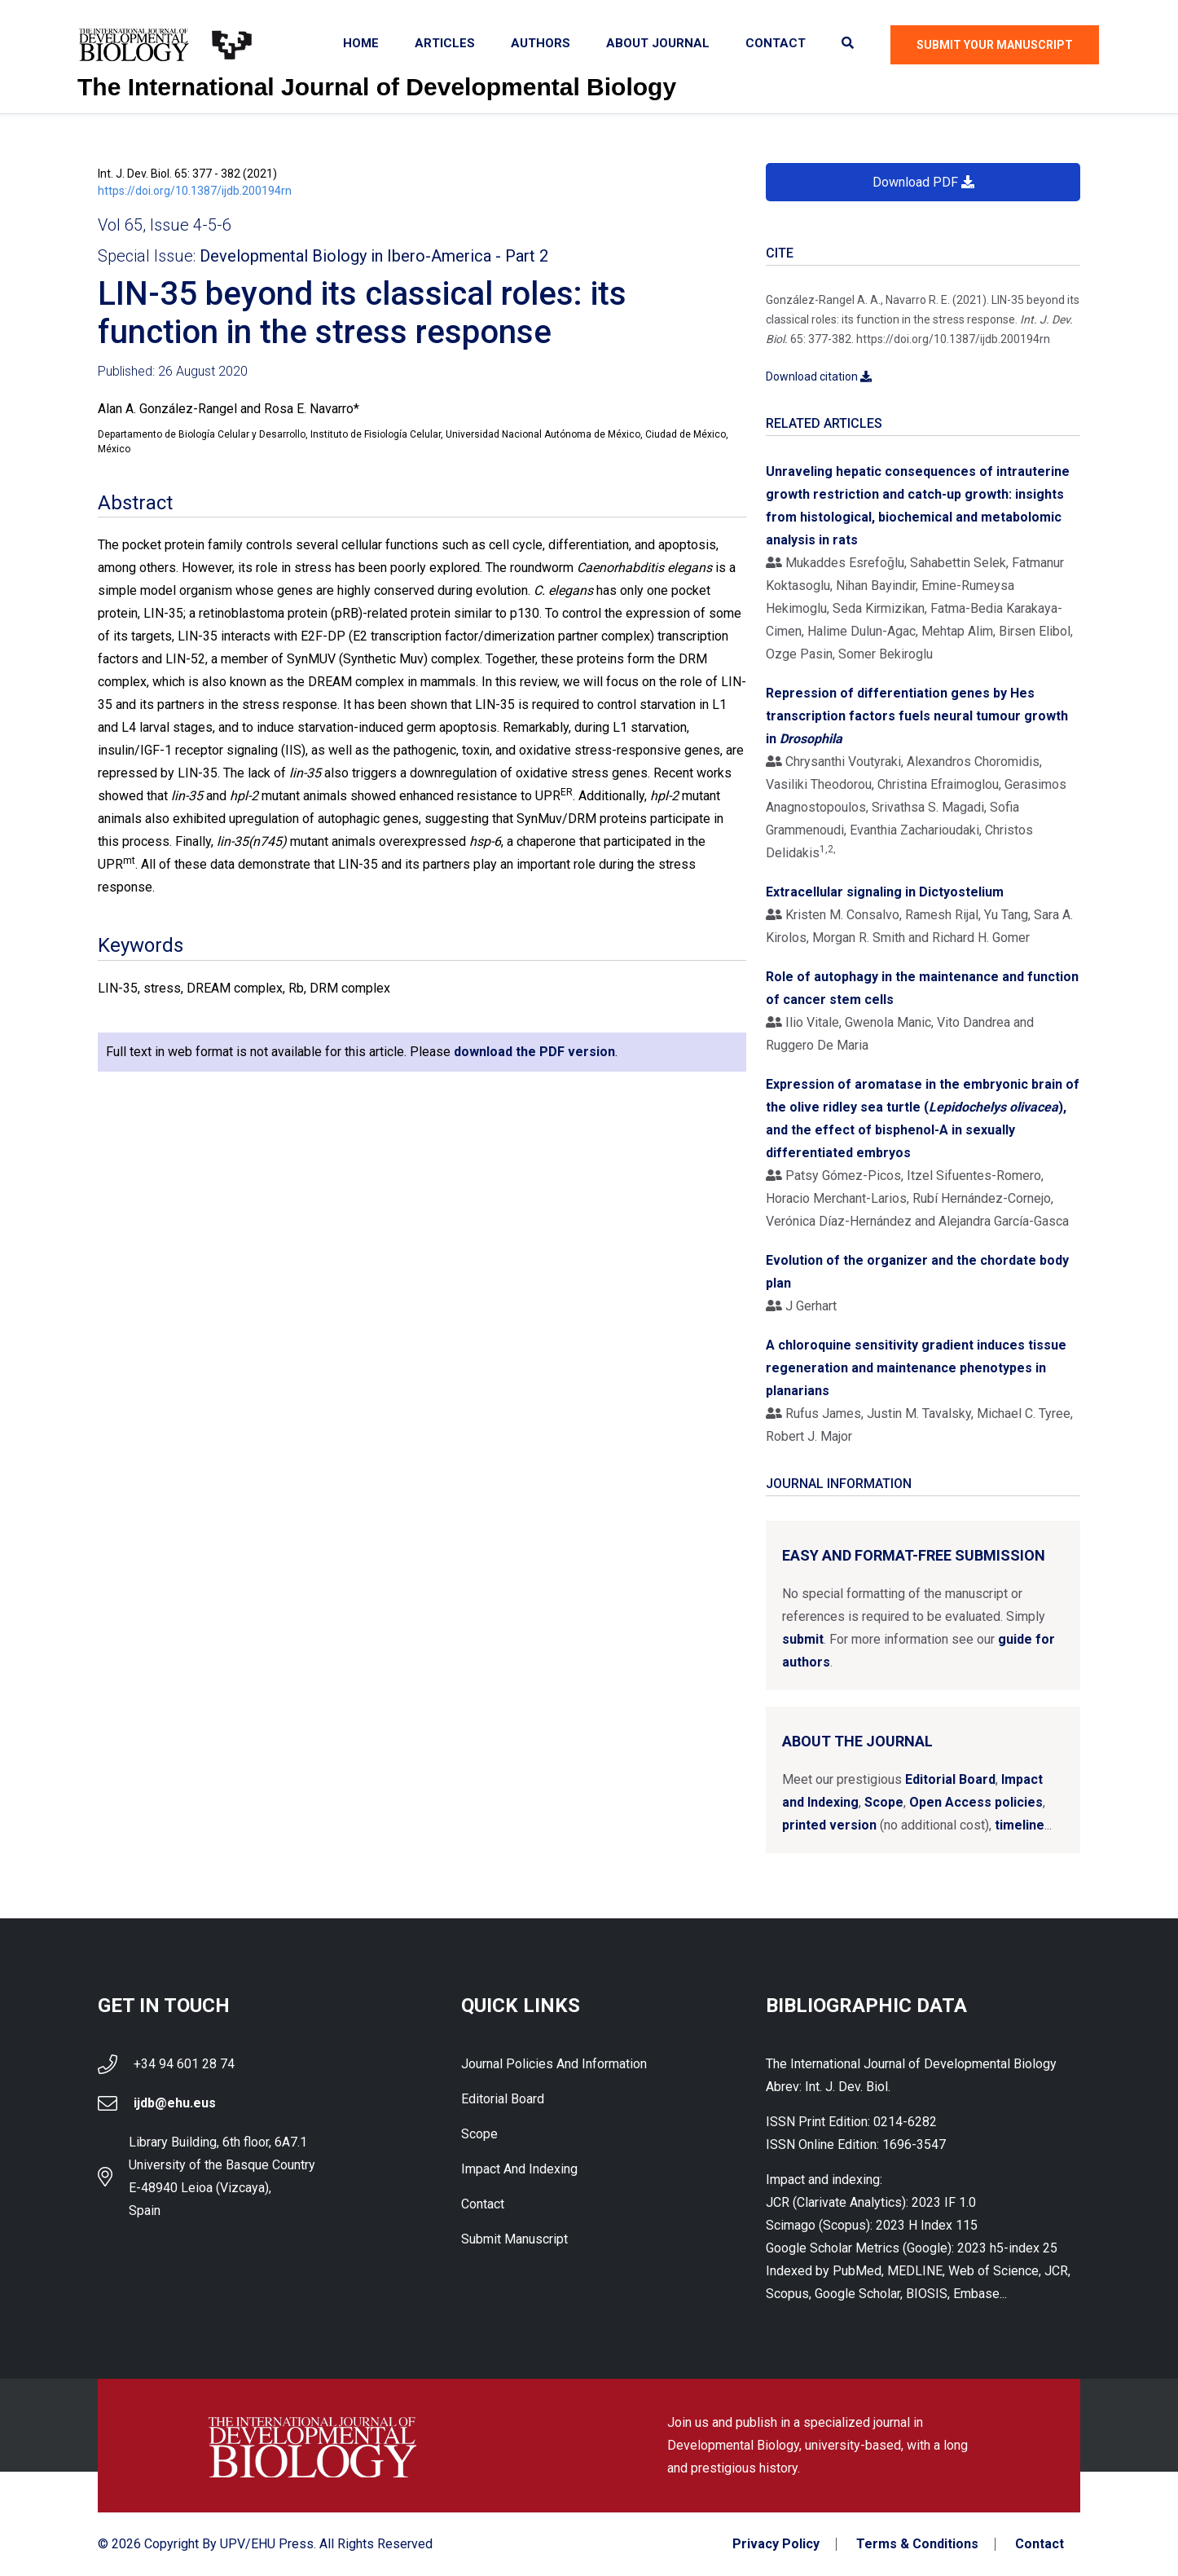  I want to click on https://doi.org/10.1387/ijdb.200194rn, so click(195, 190).